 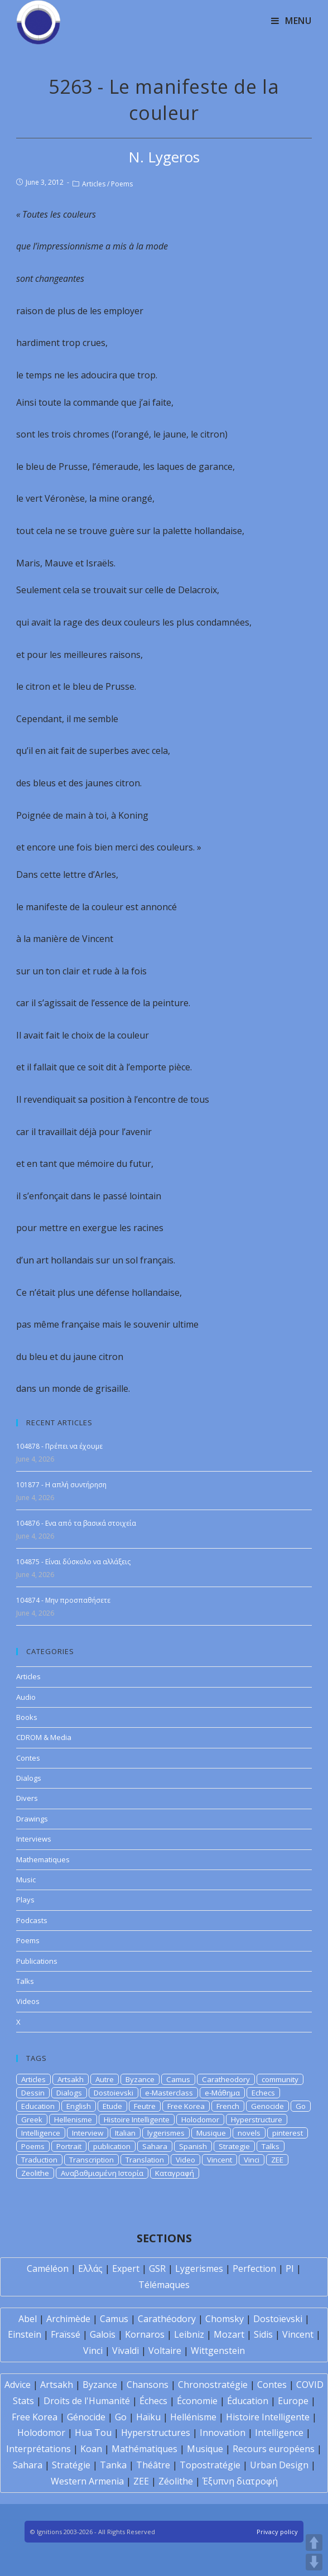 I want to click on Wittgenstein, so click(x=218, y=2350).